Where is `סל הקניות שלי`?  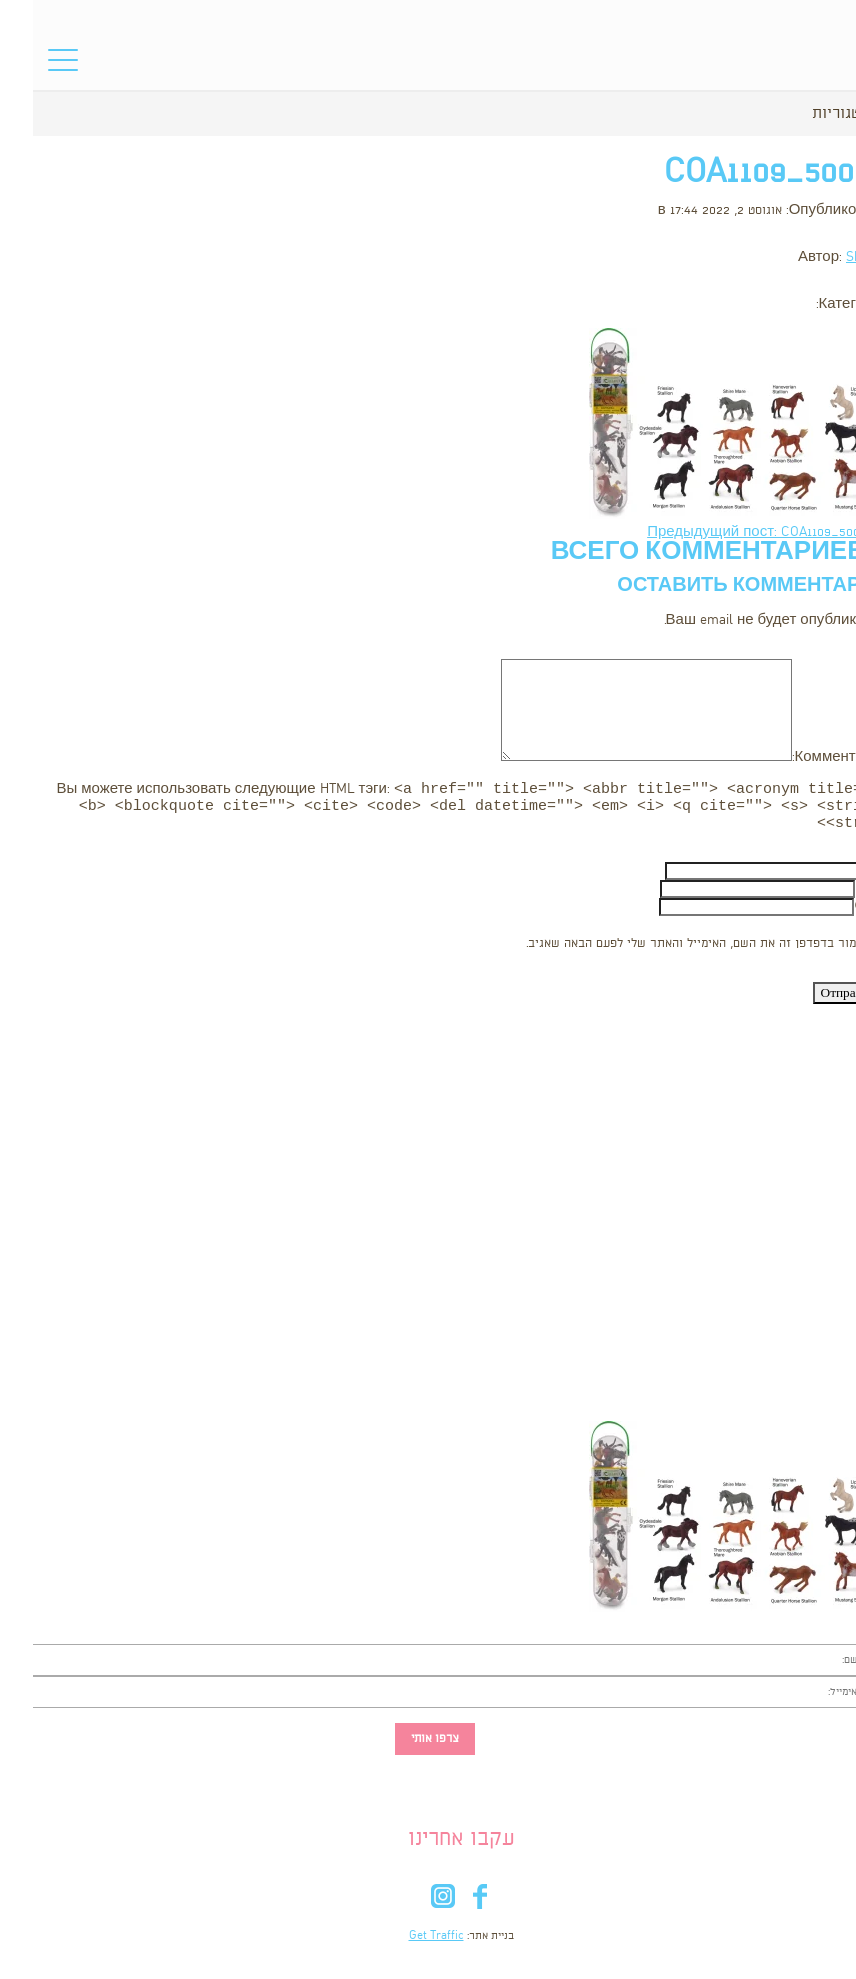 סל הקניות שלי is located at coordinates (802, 65).